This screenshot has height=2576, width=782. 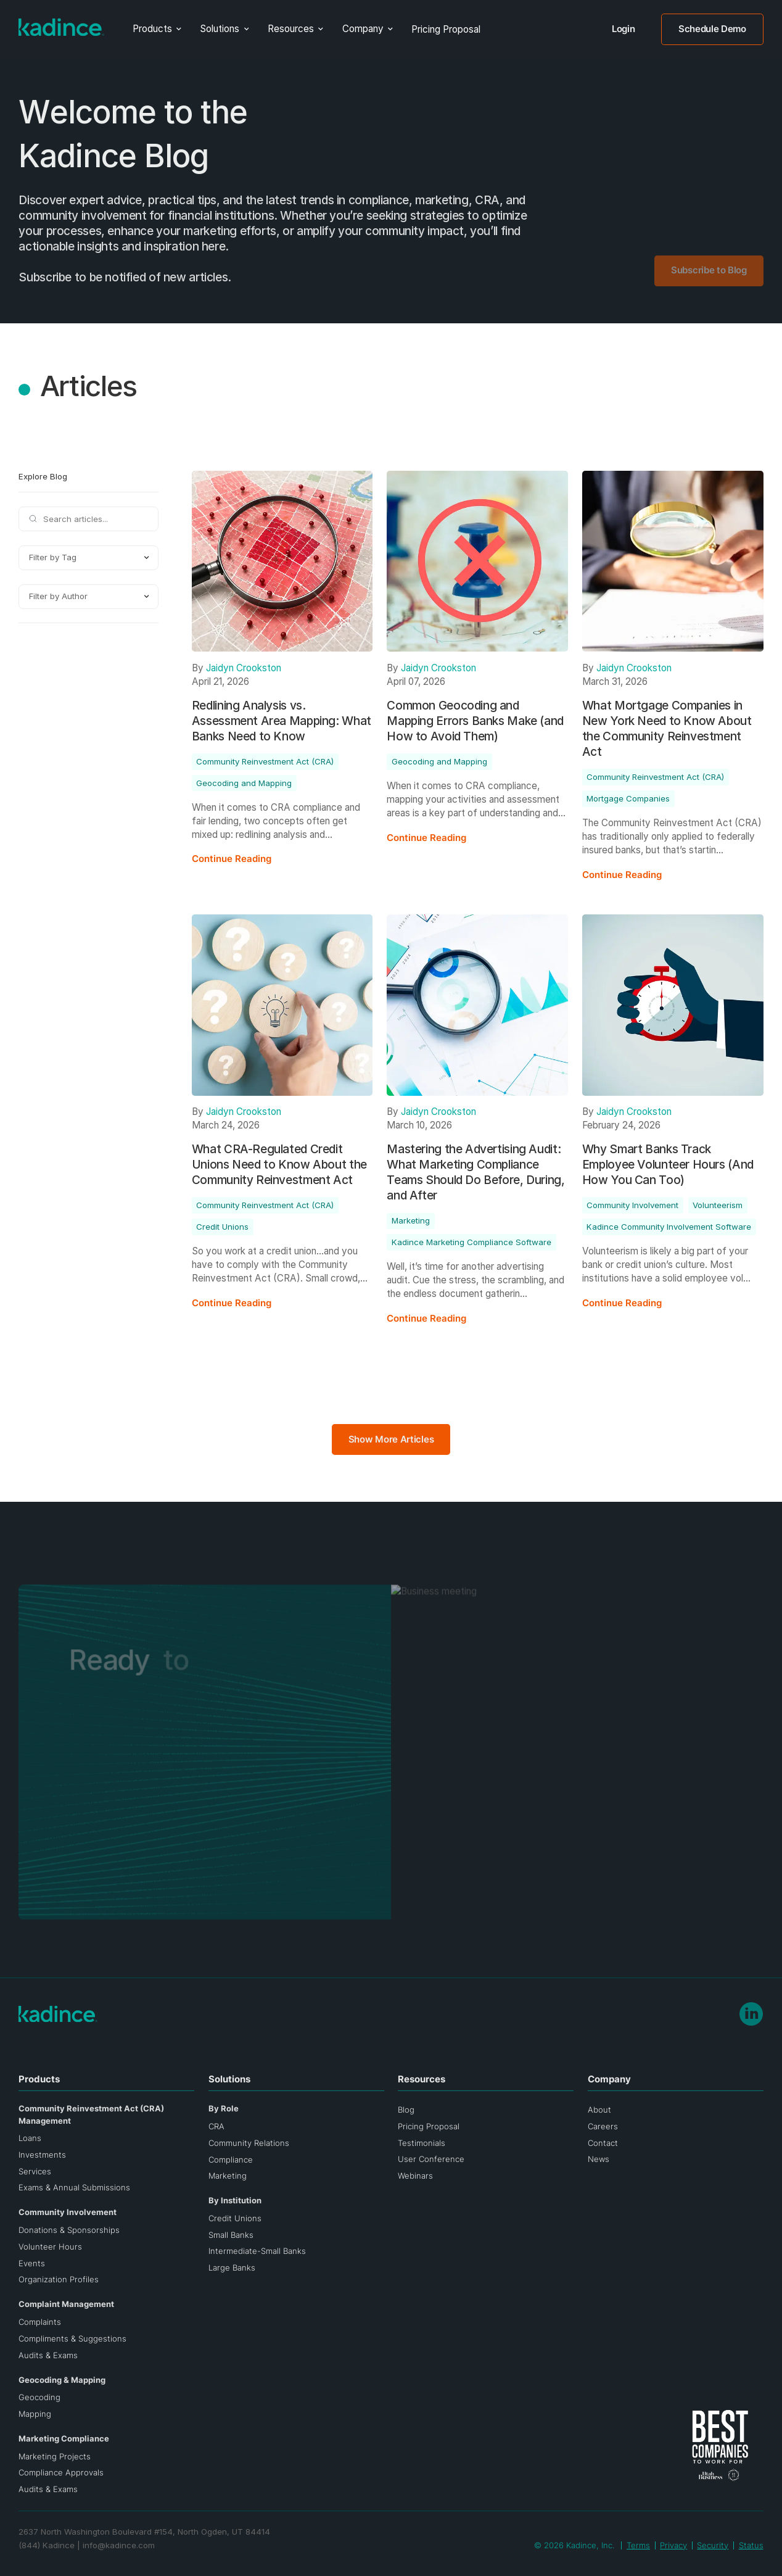 What do you see at coordinates (42, 2155) in the screenshot?
I see `Investments` at bounding box center [42, 2155].